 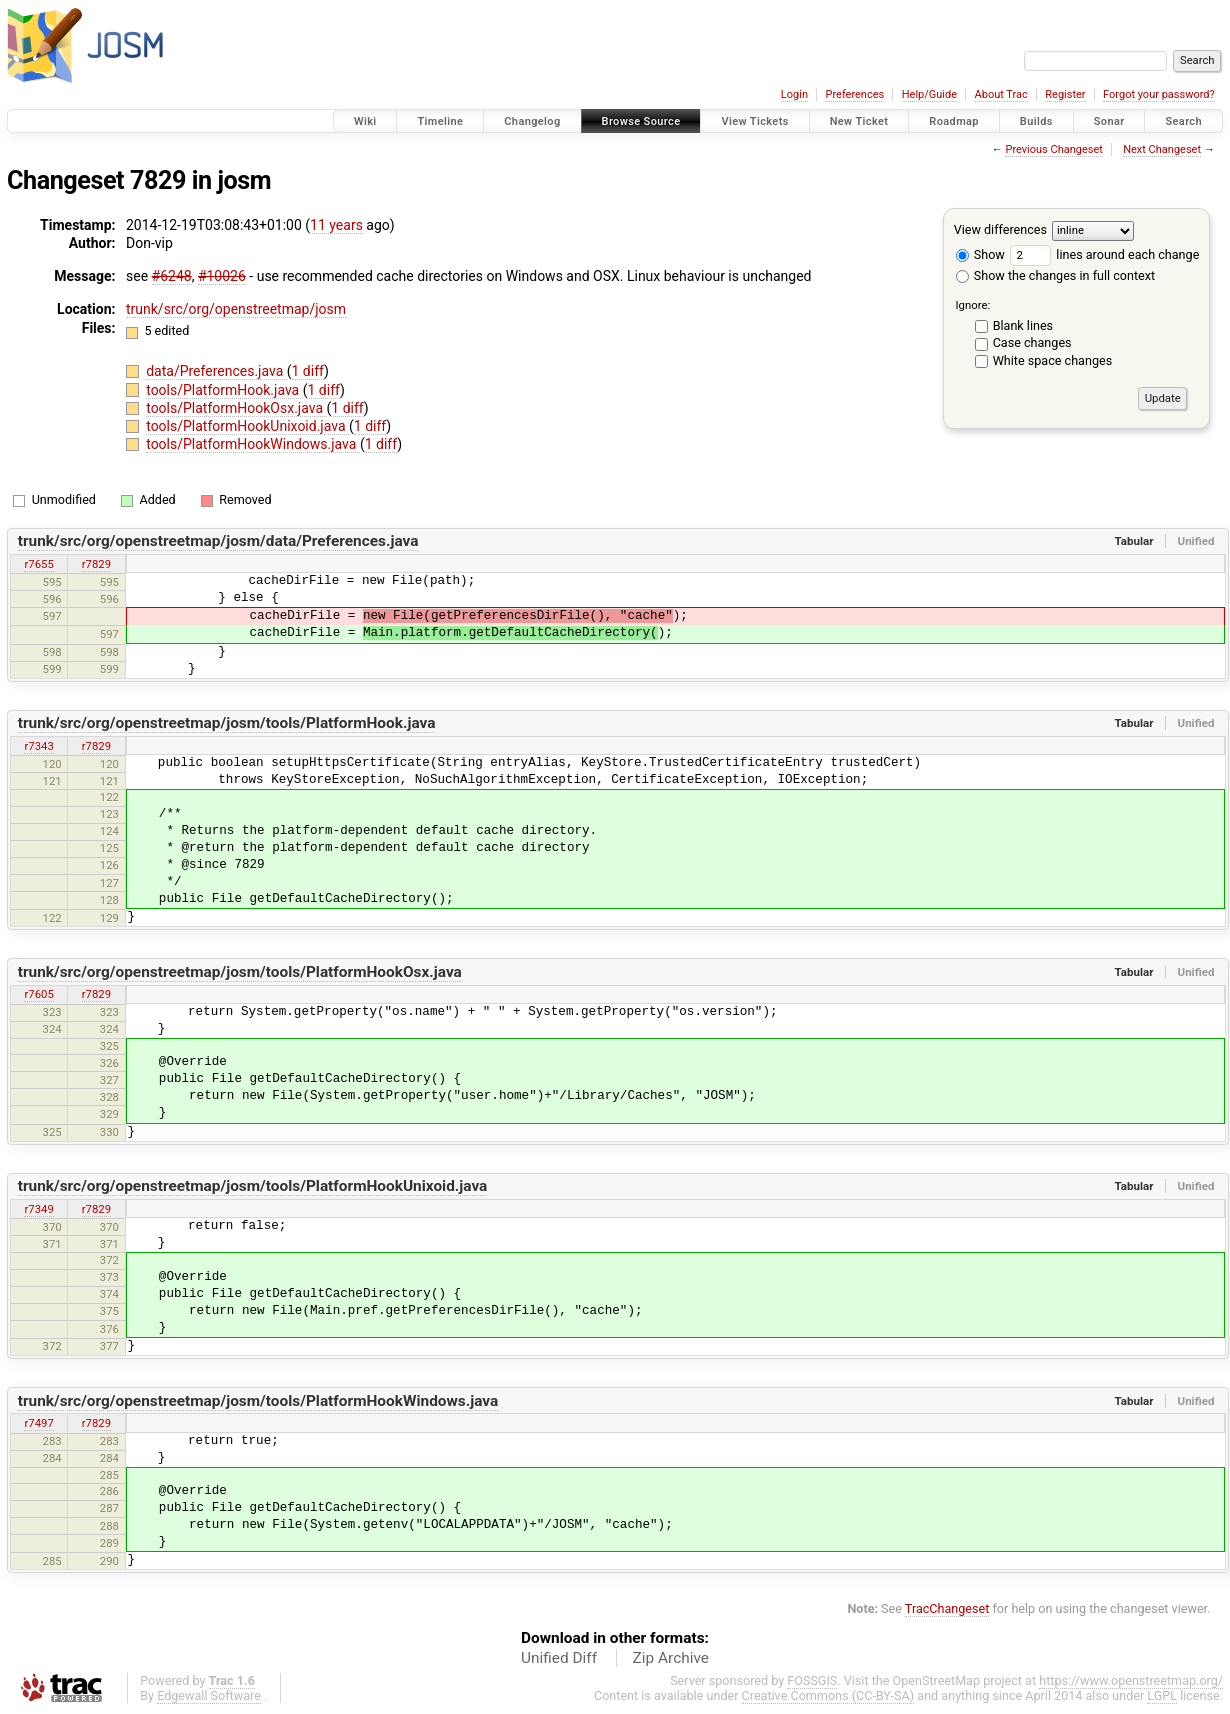 I want to click on Preferences, so click(x=854, y=94).